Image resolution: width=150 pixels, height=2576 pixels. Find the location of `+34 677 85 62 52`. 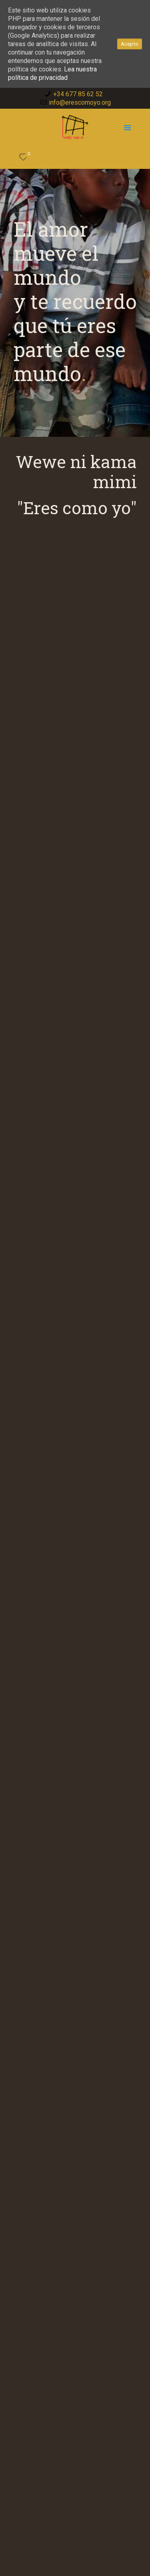

+34 677 85 62 52 is located at coordinates (78, 94).